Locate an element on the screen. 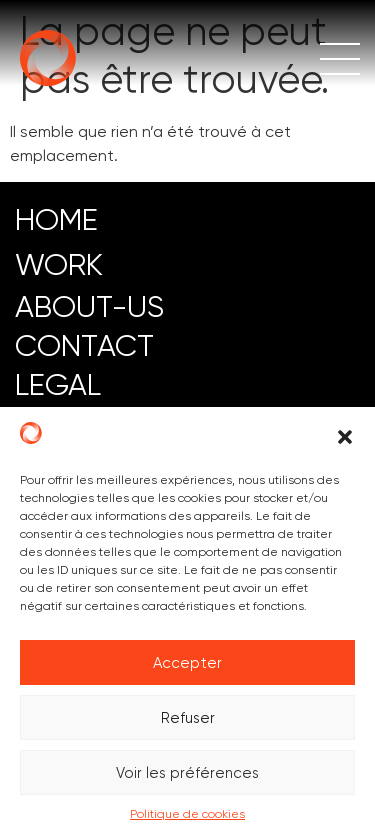  work is located at coordinates (59, 264).